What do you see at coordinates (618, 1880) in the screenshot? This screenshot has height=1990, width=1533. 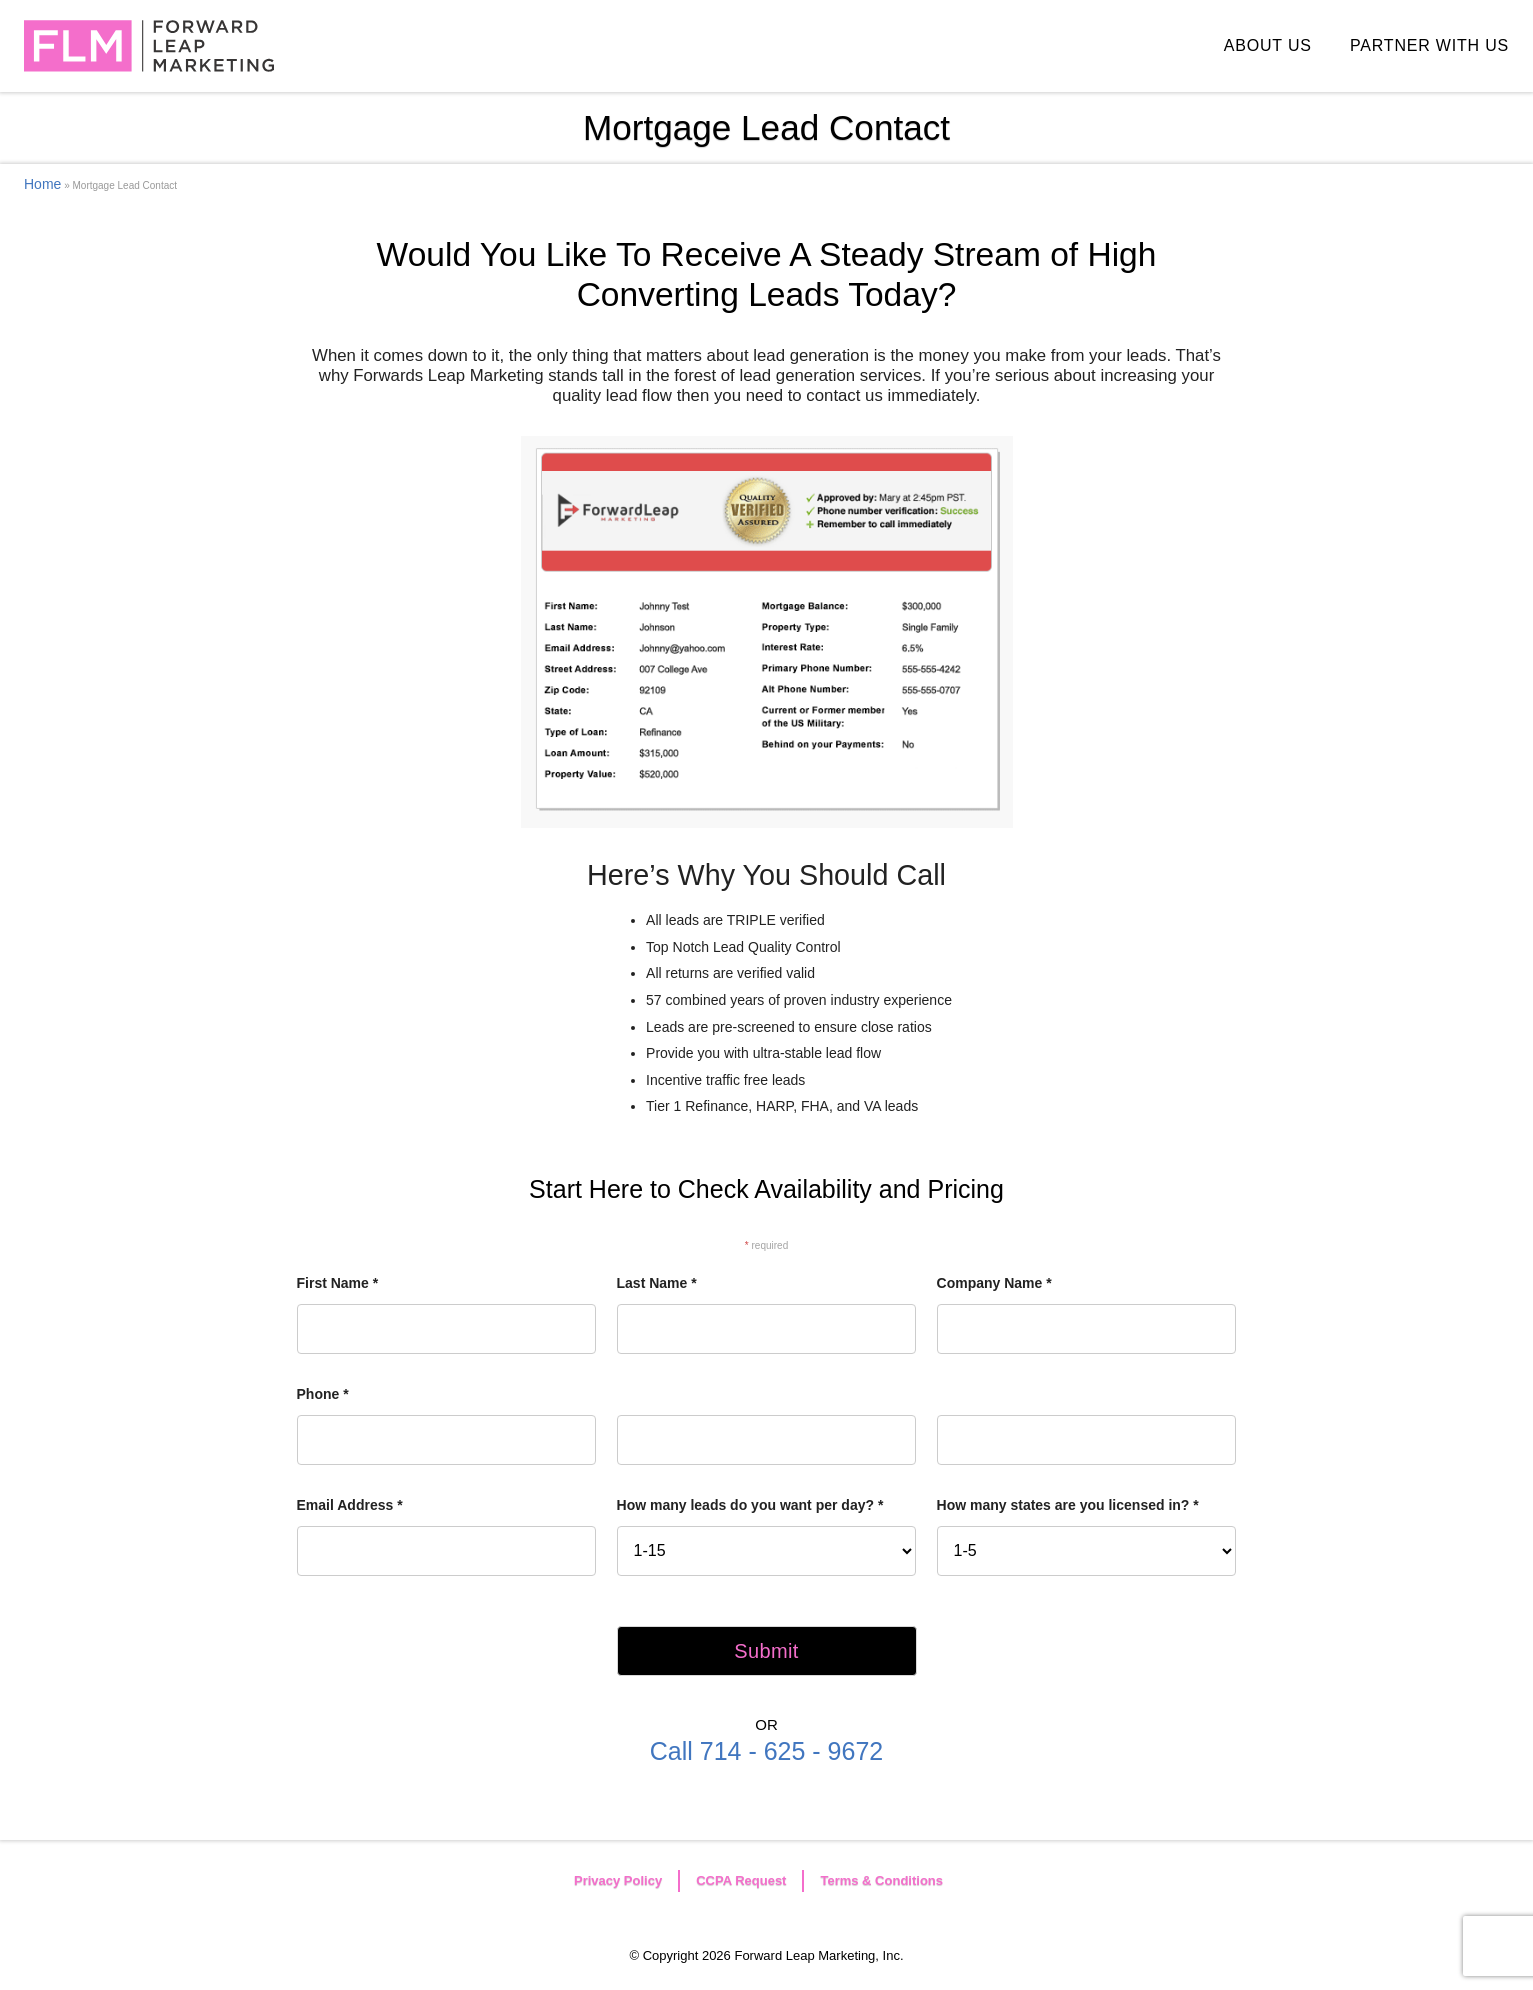 I see `Privacy Policy` at bounding box center [618, 1880].